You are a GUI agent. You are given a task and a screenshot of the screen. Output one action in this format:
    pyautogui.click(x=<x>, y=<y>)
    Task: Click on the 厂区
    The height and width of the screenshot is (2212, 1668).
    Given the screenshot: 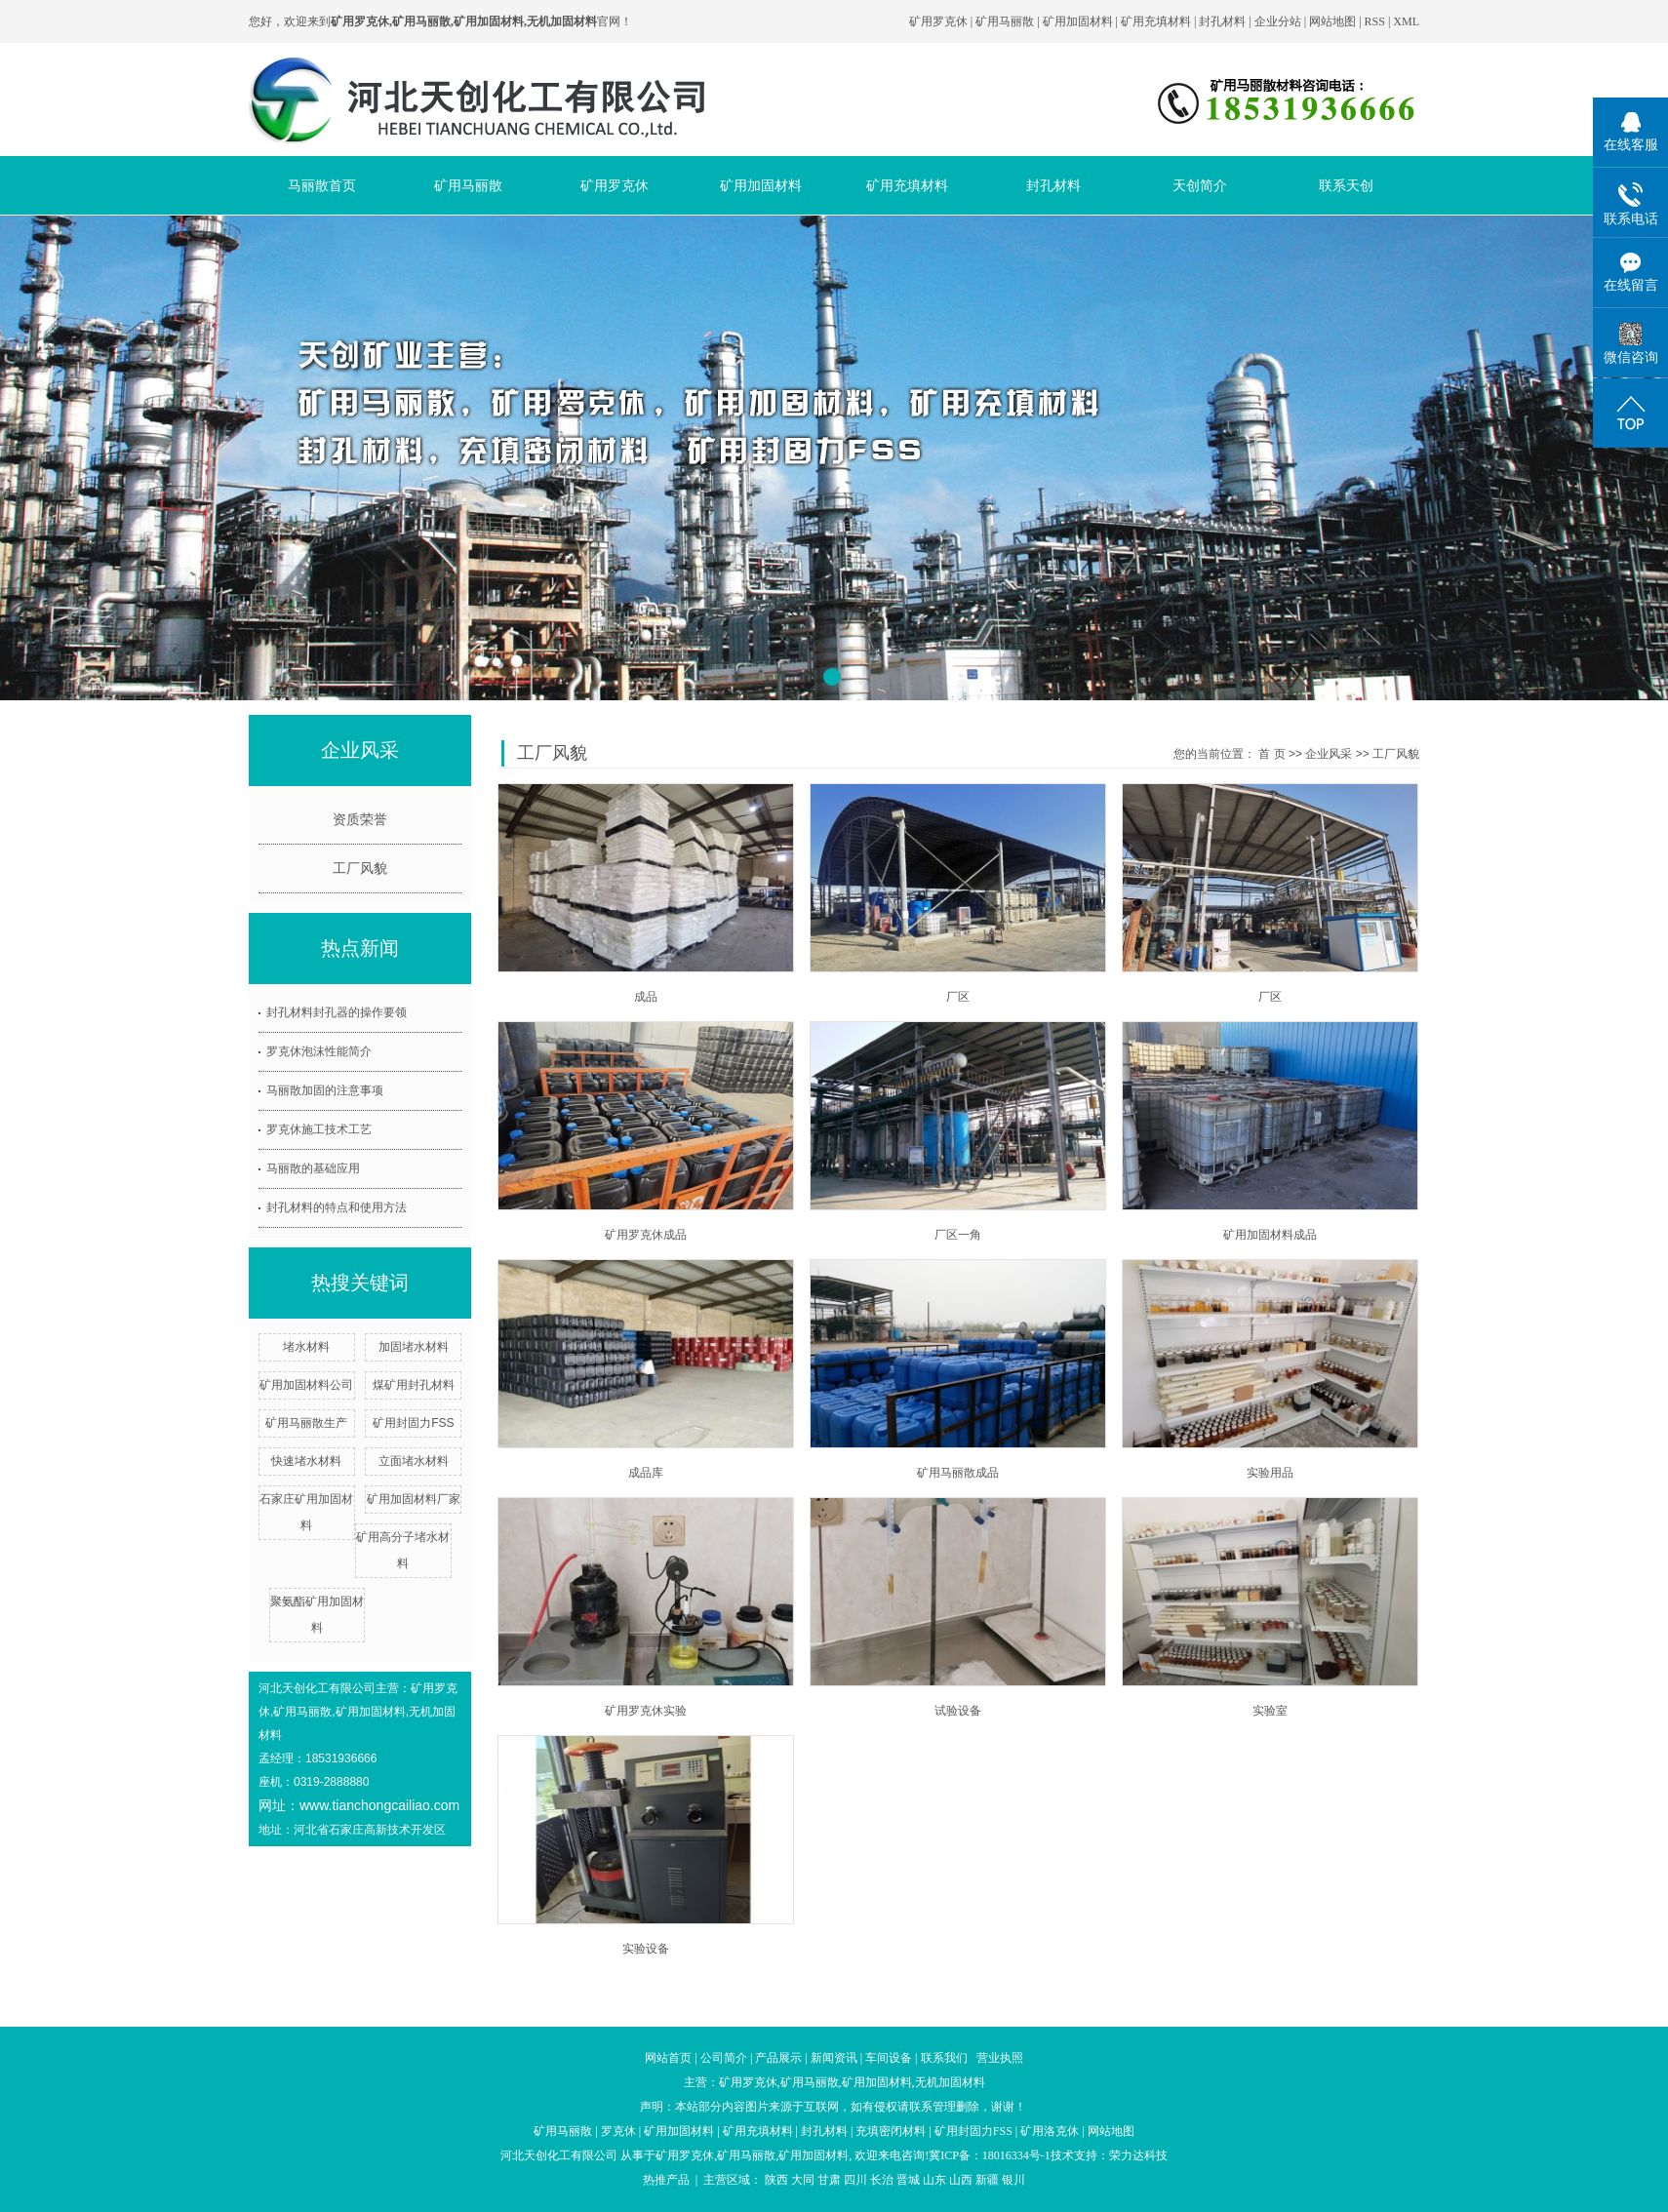 What is the action you would take?
    pyautogui.click(x=958, y=997)
    